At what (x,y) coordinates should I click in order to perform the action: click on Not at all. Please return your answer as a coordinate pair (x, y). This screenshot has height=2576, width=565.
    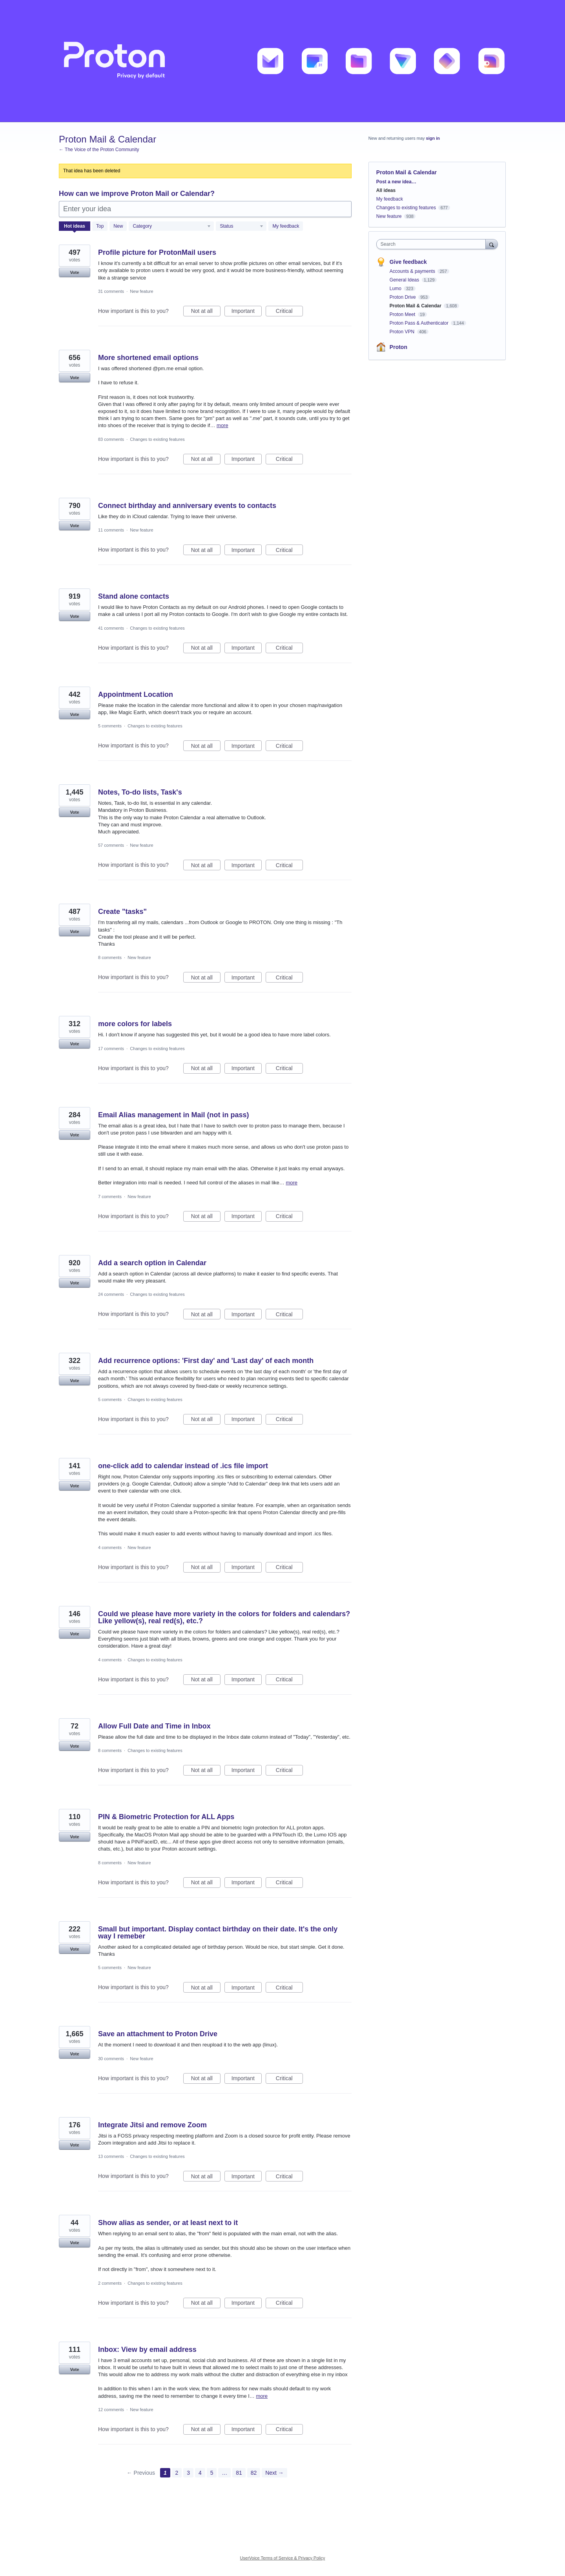
    Looking at the image, I should click on (206, 312).